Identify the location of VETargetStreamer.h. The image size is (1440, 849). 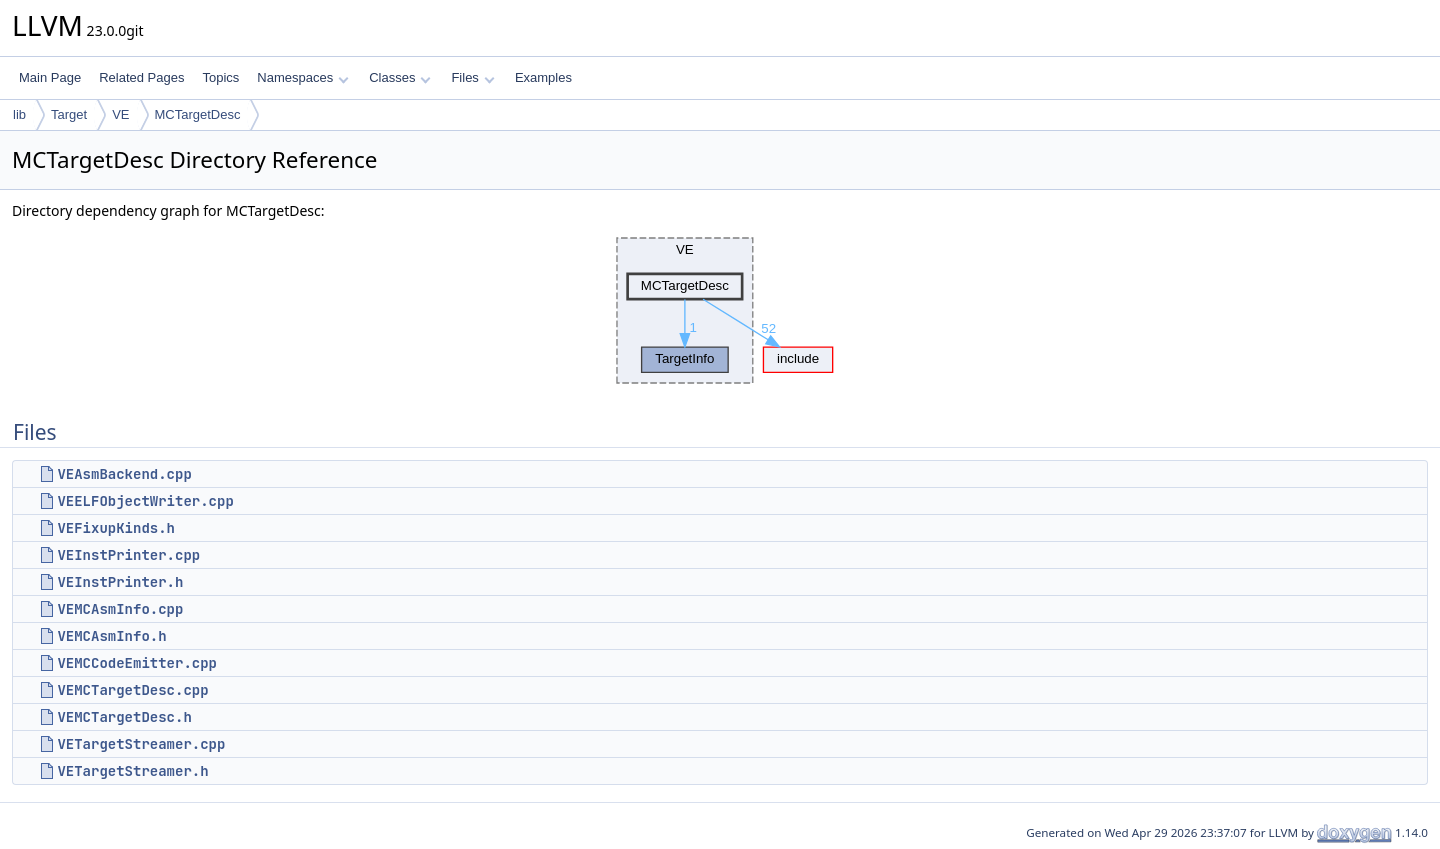
(132, 771).